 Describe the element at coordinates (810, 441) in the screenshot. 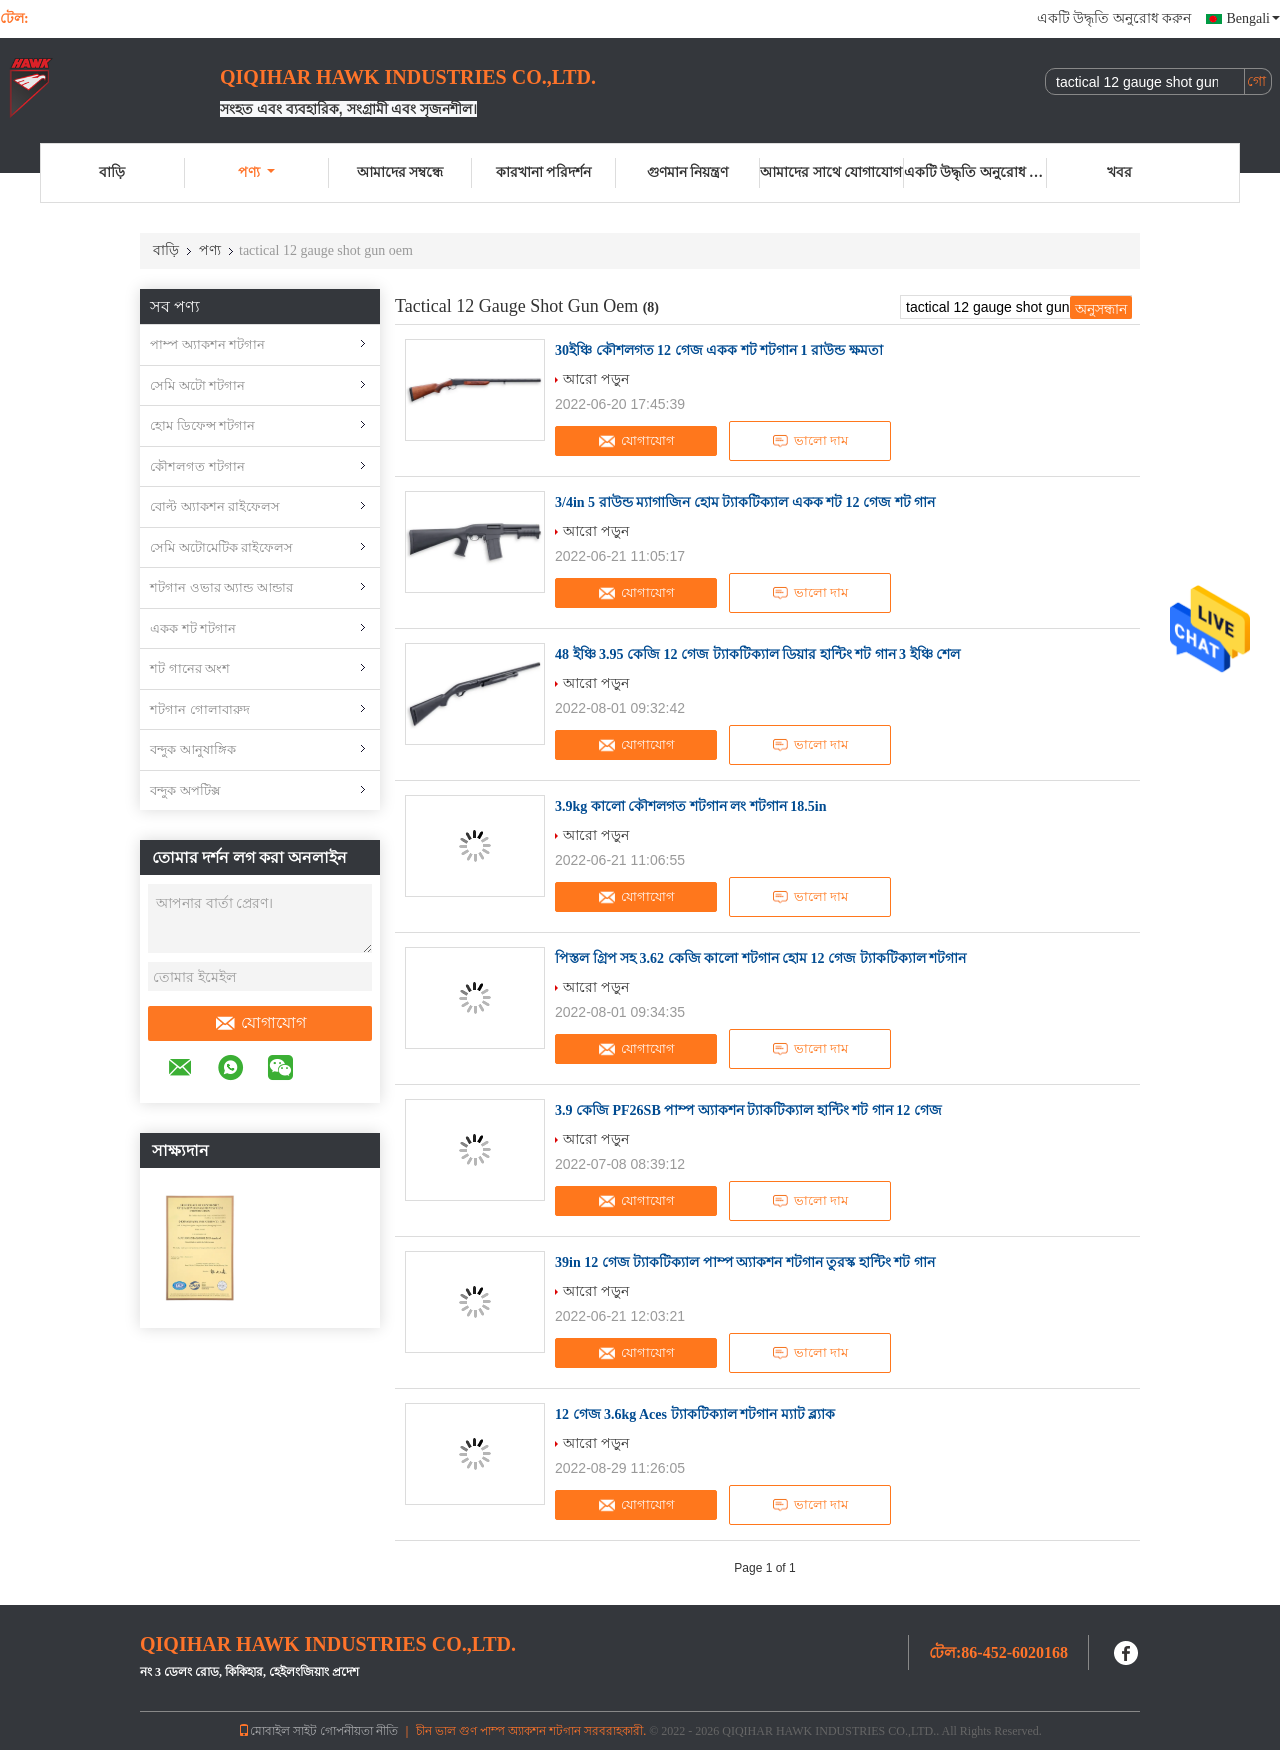

I see `ভালো দাম` at that location.